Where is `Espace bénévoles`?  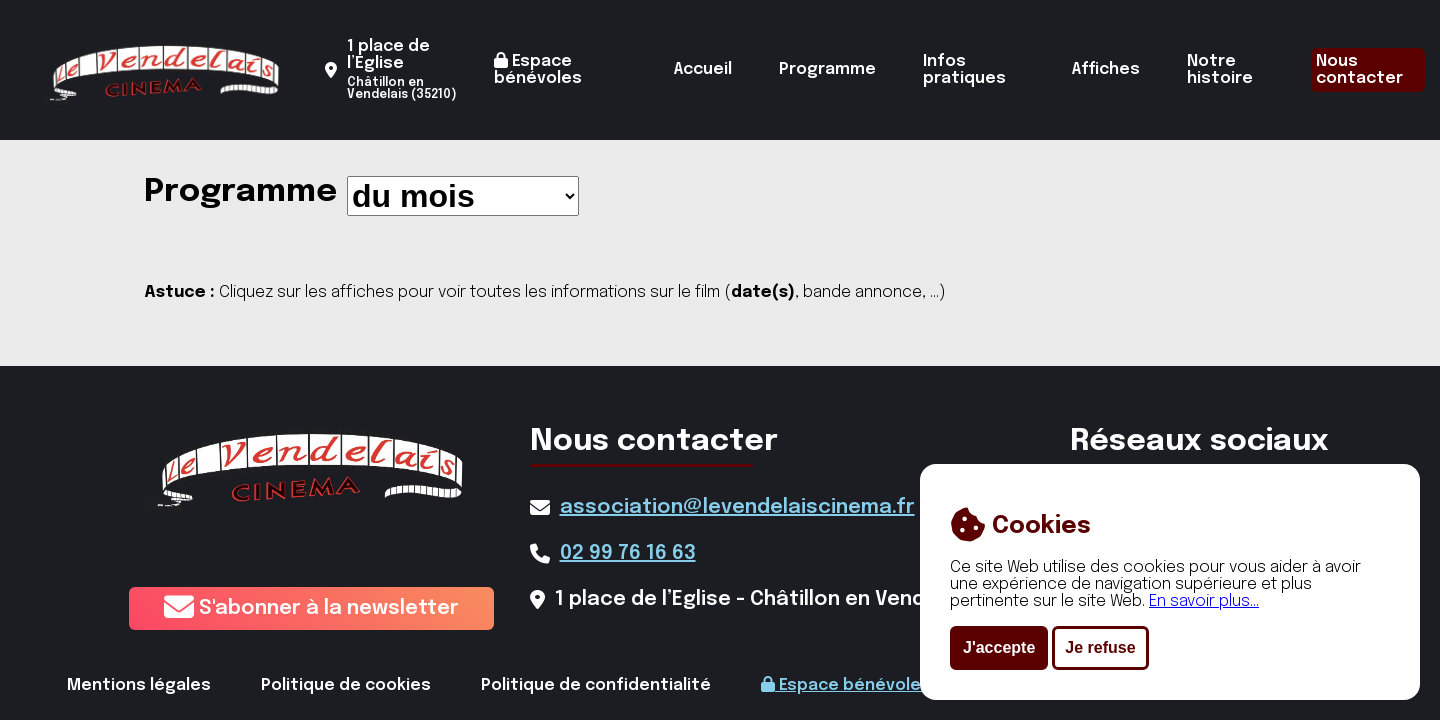
Espace bénévoles is located at coordinates (538, 69).